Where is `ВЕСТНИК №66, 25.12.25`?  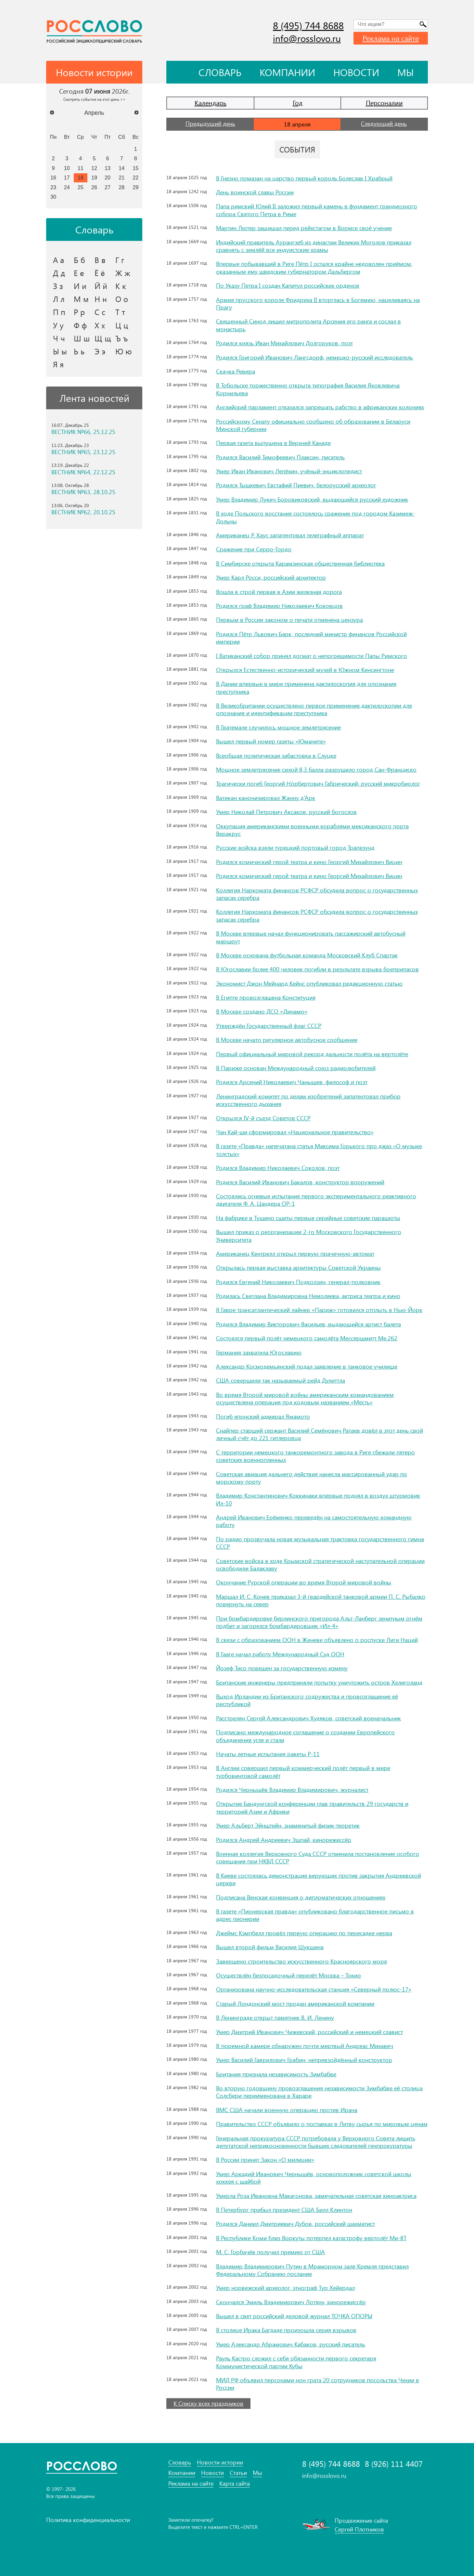 ВЕСТНИК №66, 25.12.25 is located at coordinates (83, 432).